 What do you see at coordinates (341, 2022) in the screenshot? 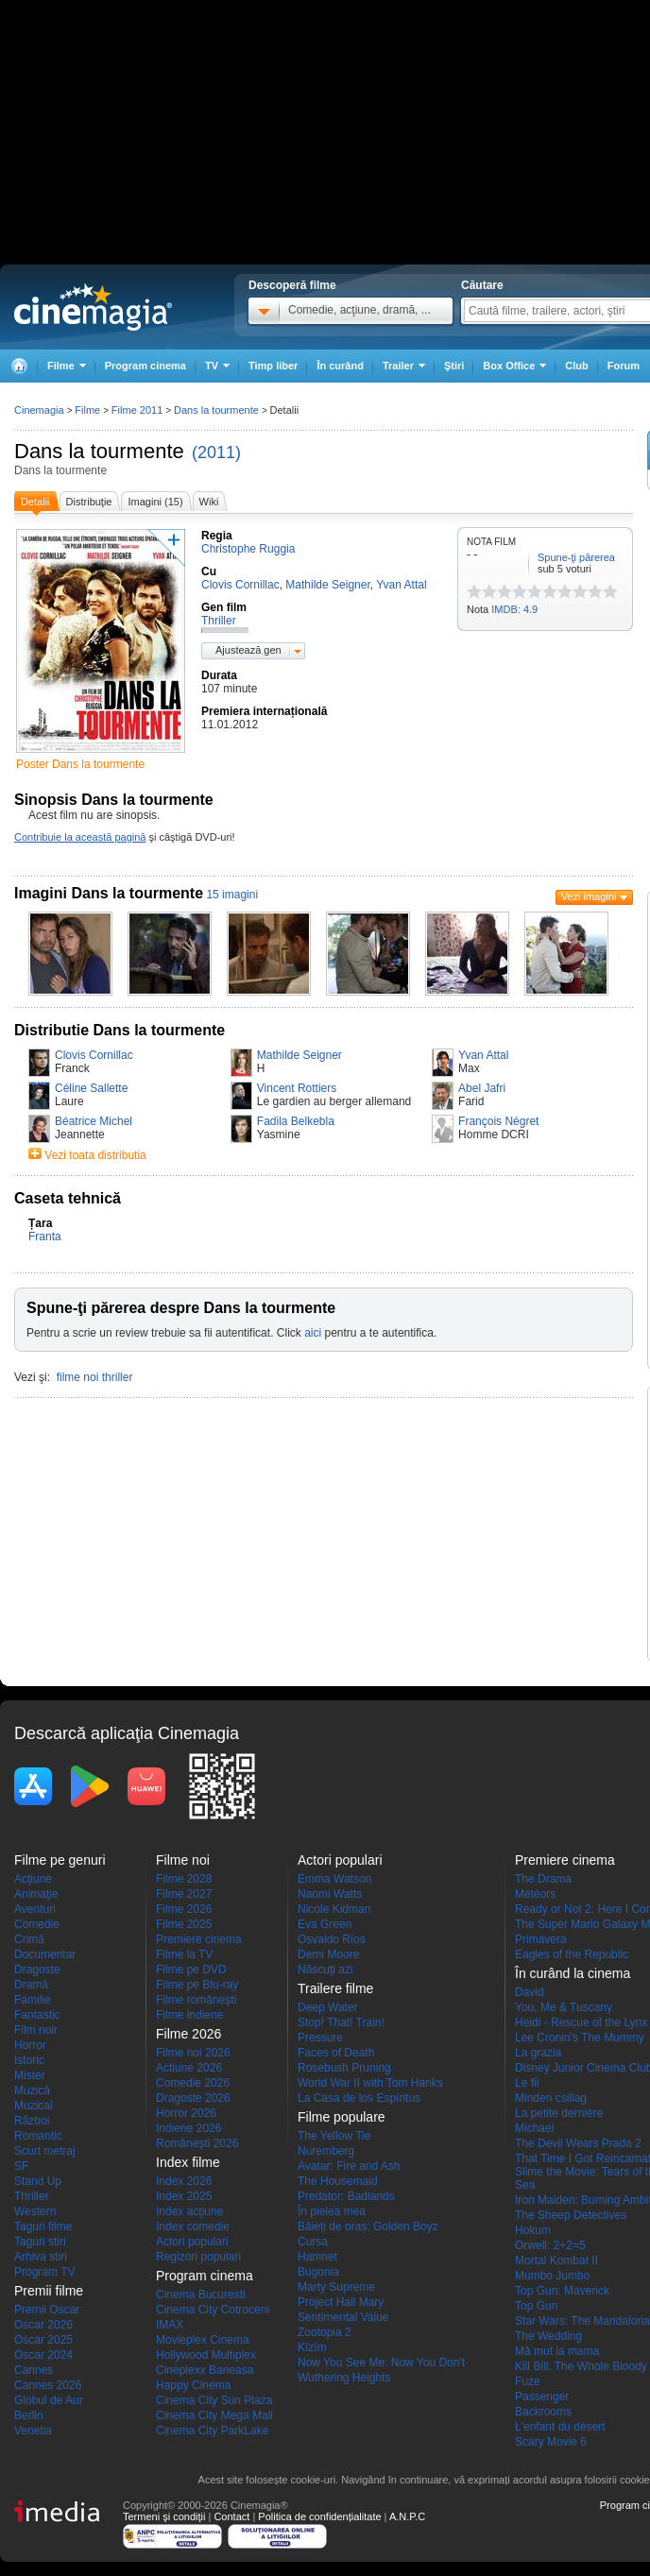
I see `Stop! That! Train!` at bounding box center [341, 2022].